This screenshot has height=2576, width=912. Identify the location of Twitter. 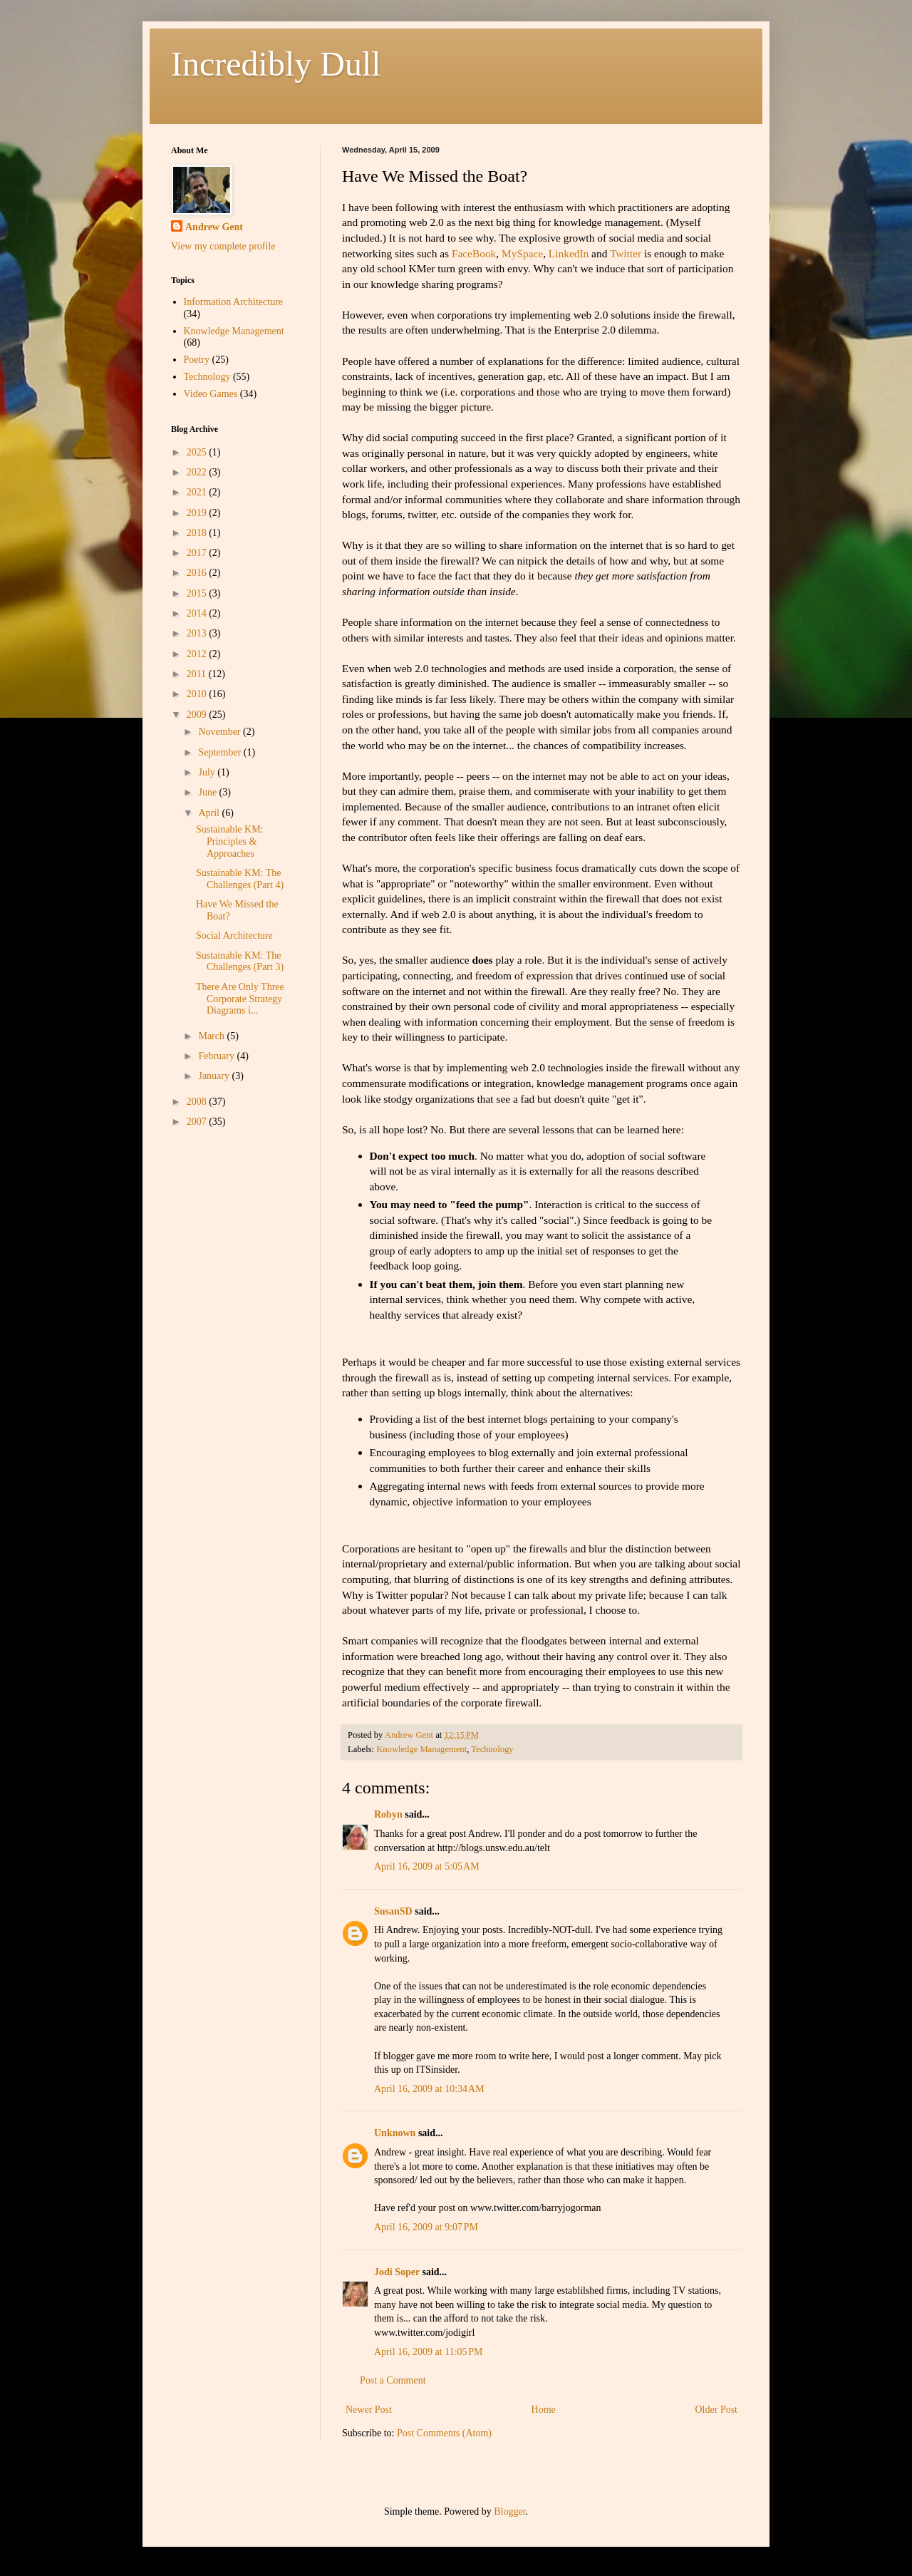
(625, 253).